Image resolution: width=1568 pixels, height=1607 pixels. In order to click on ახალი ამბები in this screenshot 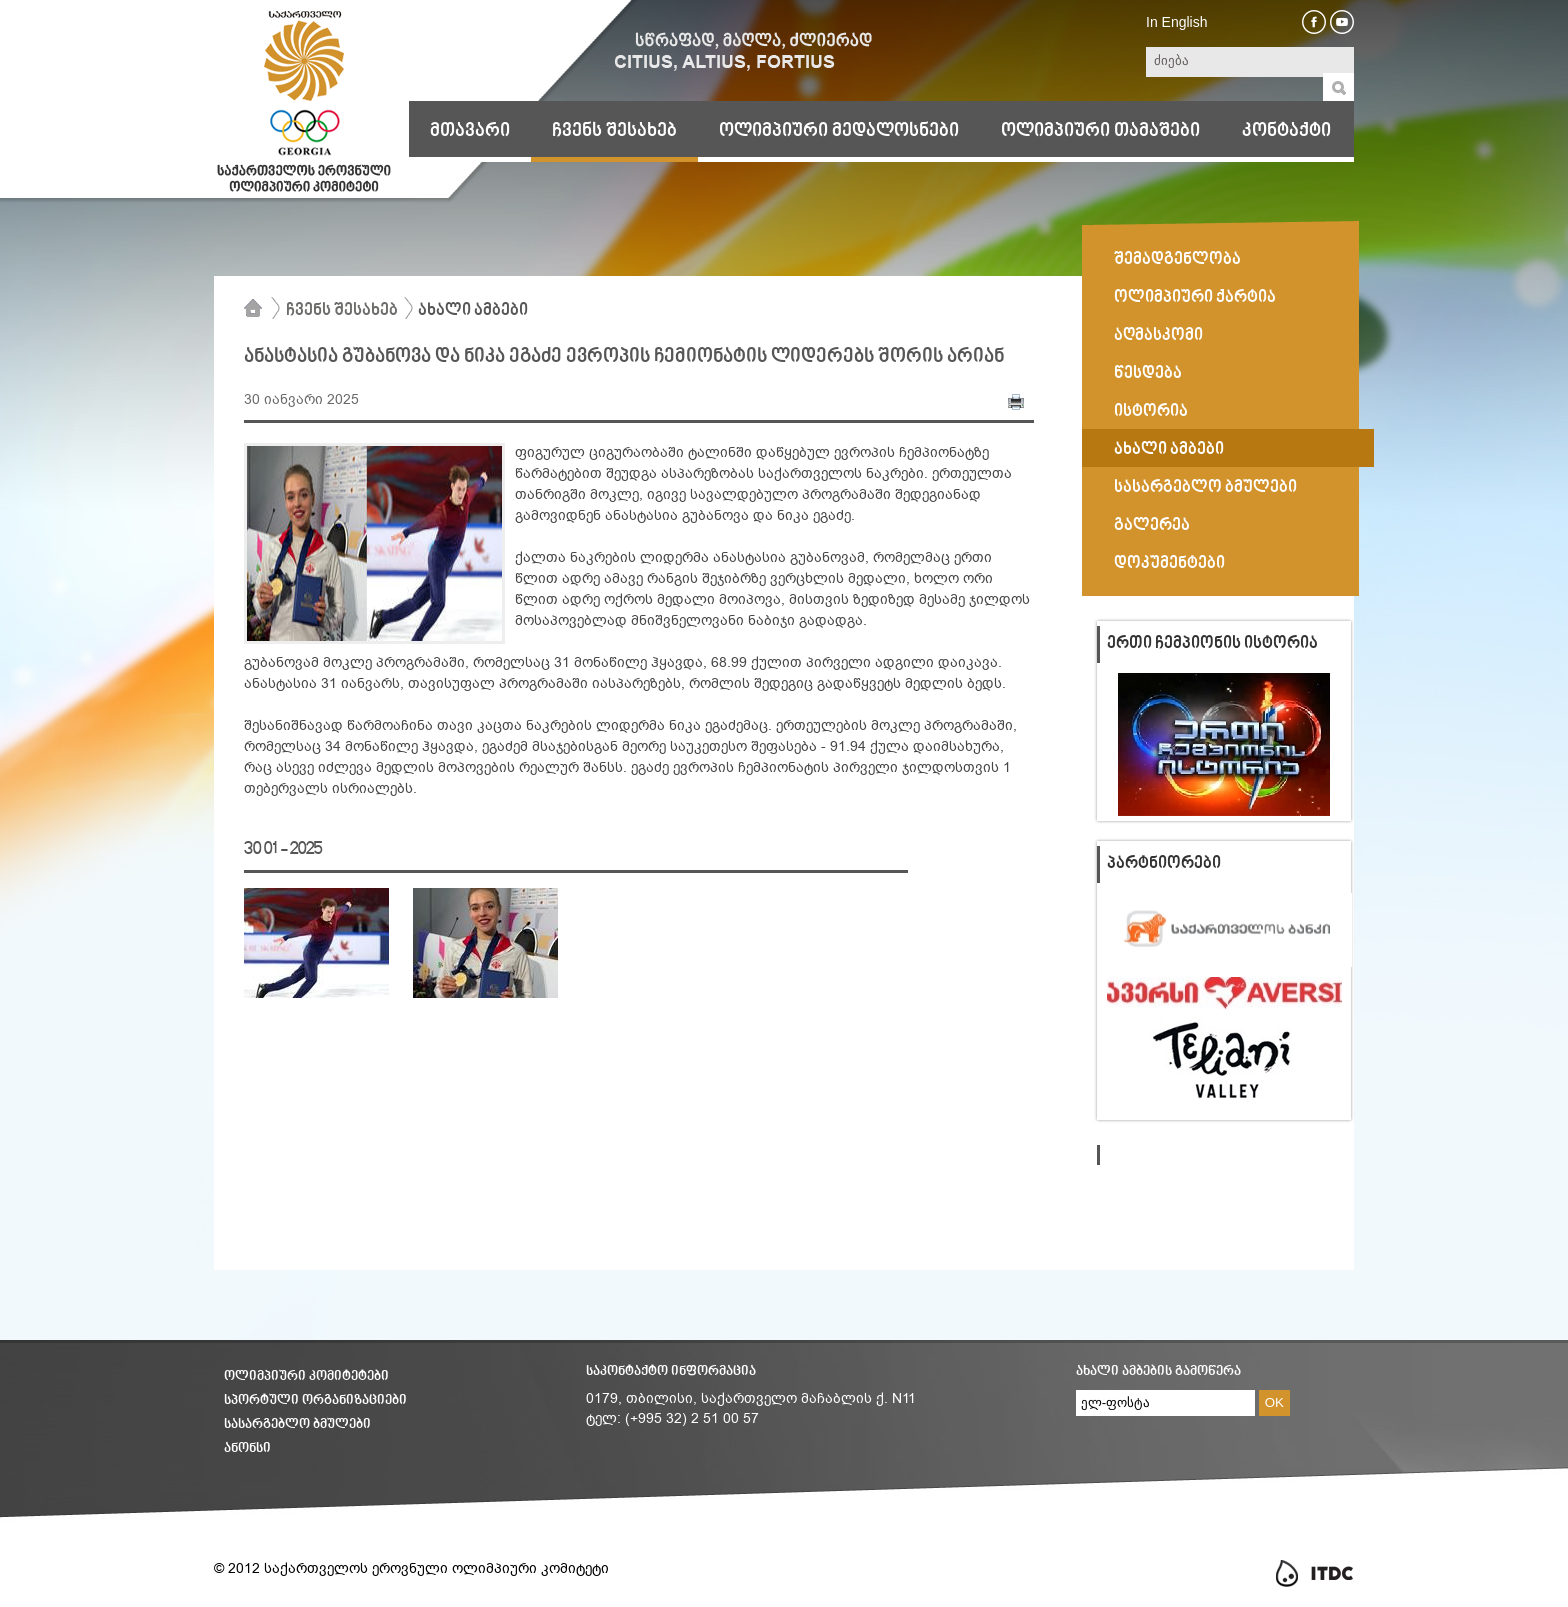, I will do `click(473, 311)`.